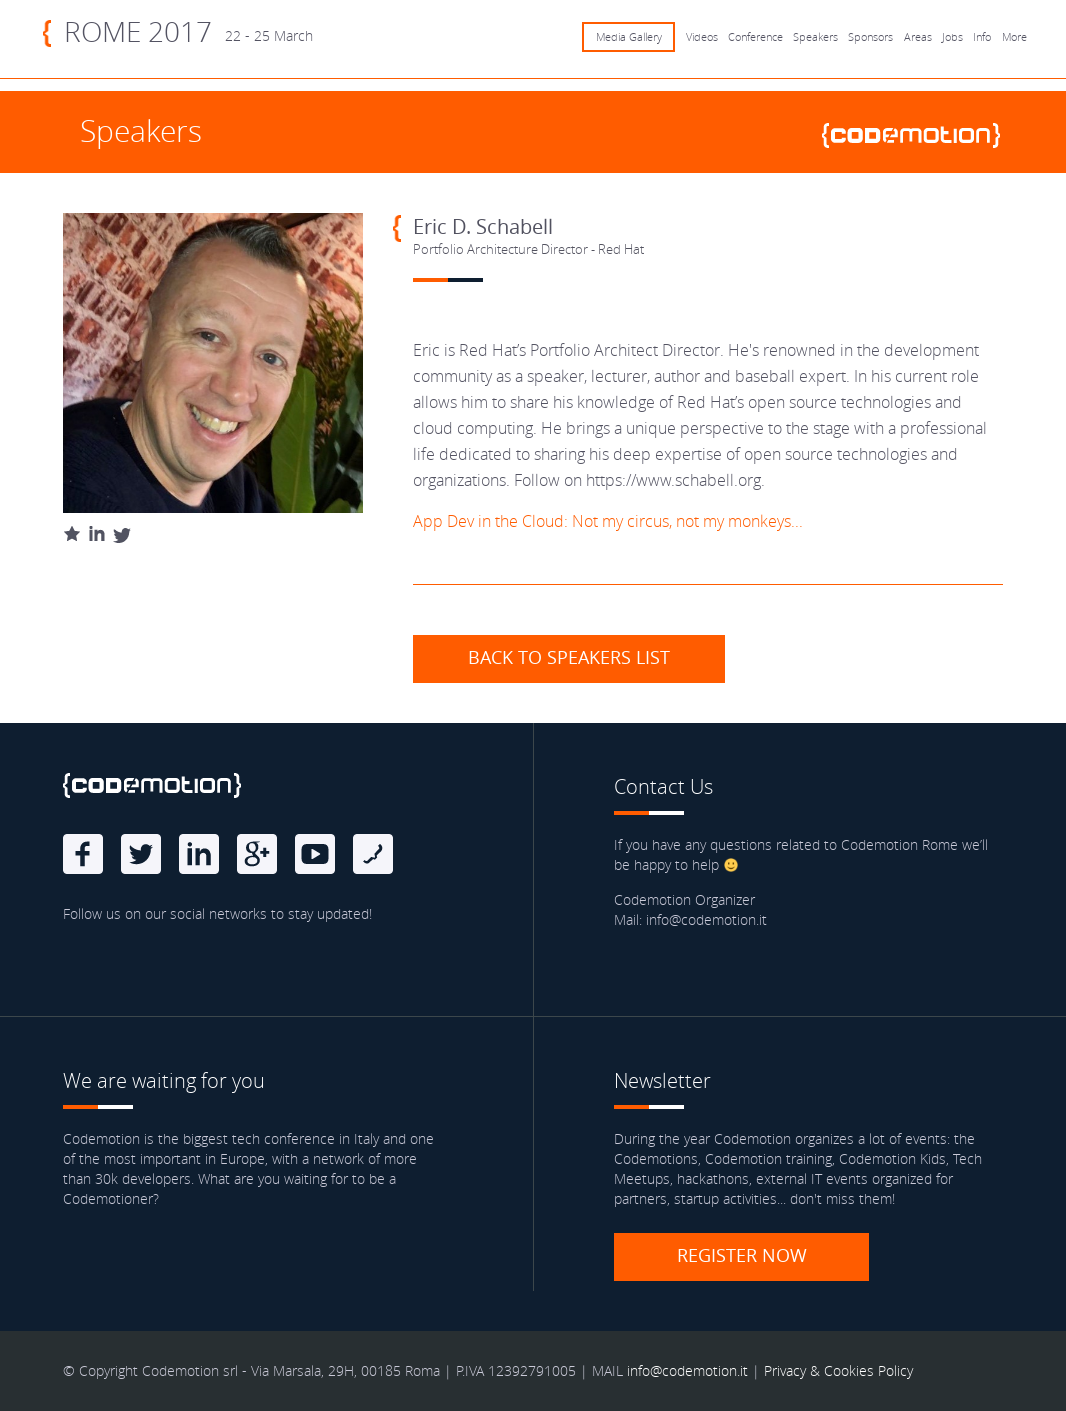  What do you see at coordinates (257, 854) in the screenshot?
I see `Google Plus` at bounding box center [257, 854].